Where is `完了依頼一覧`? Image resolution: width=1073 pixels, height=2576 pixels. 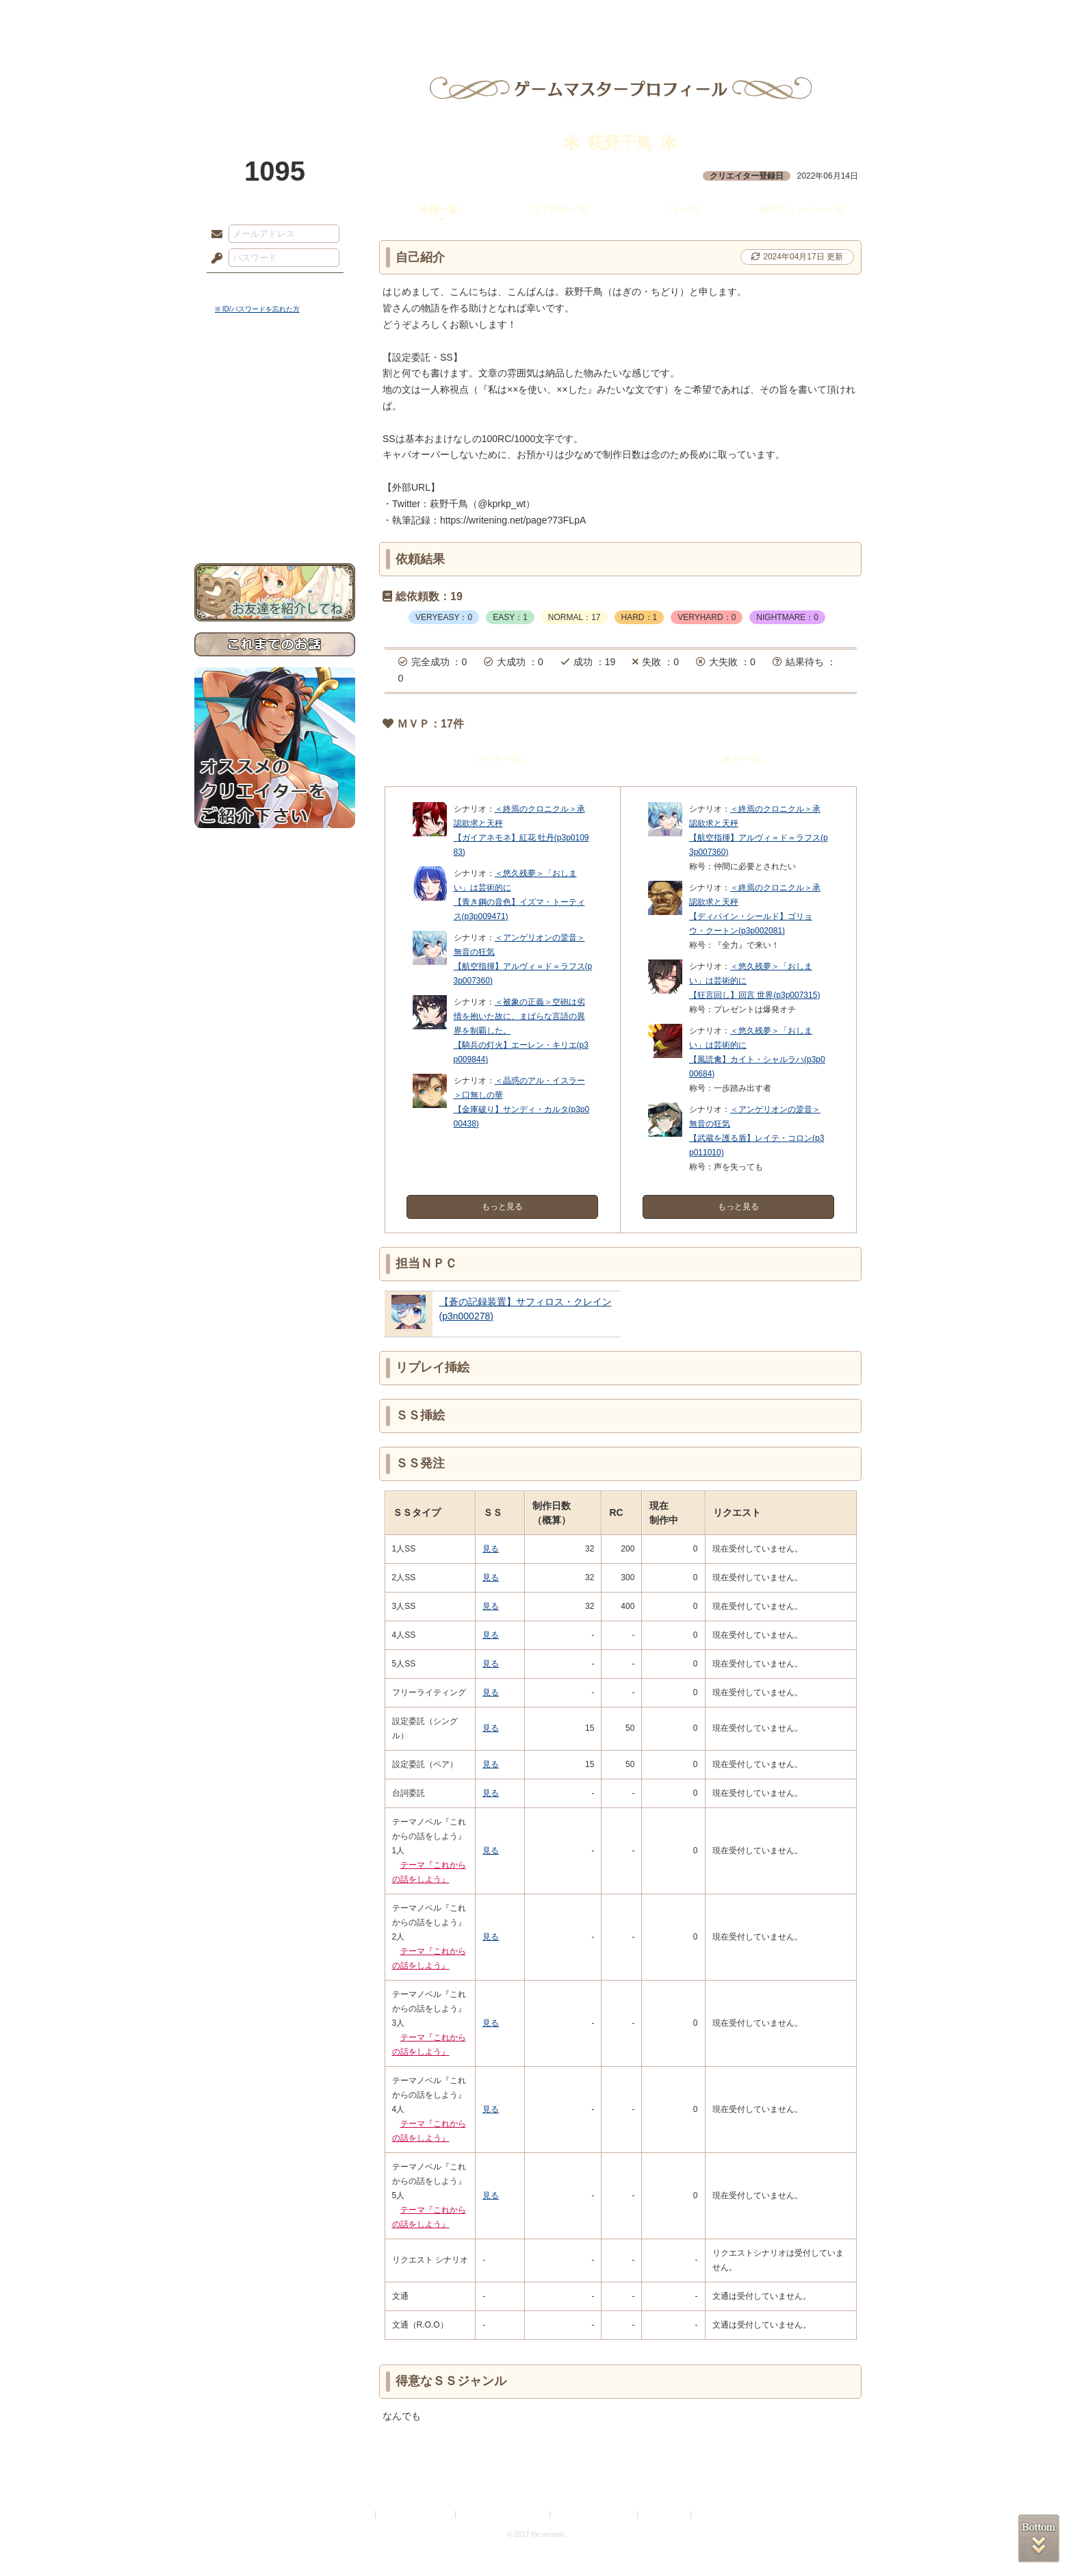
完了依頼一覧 is located at coordinates (560, 209).